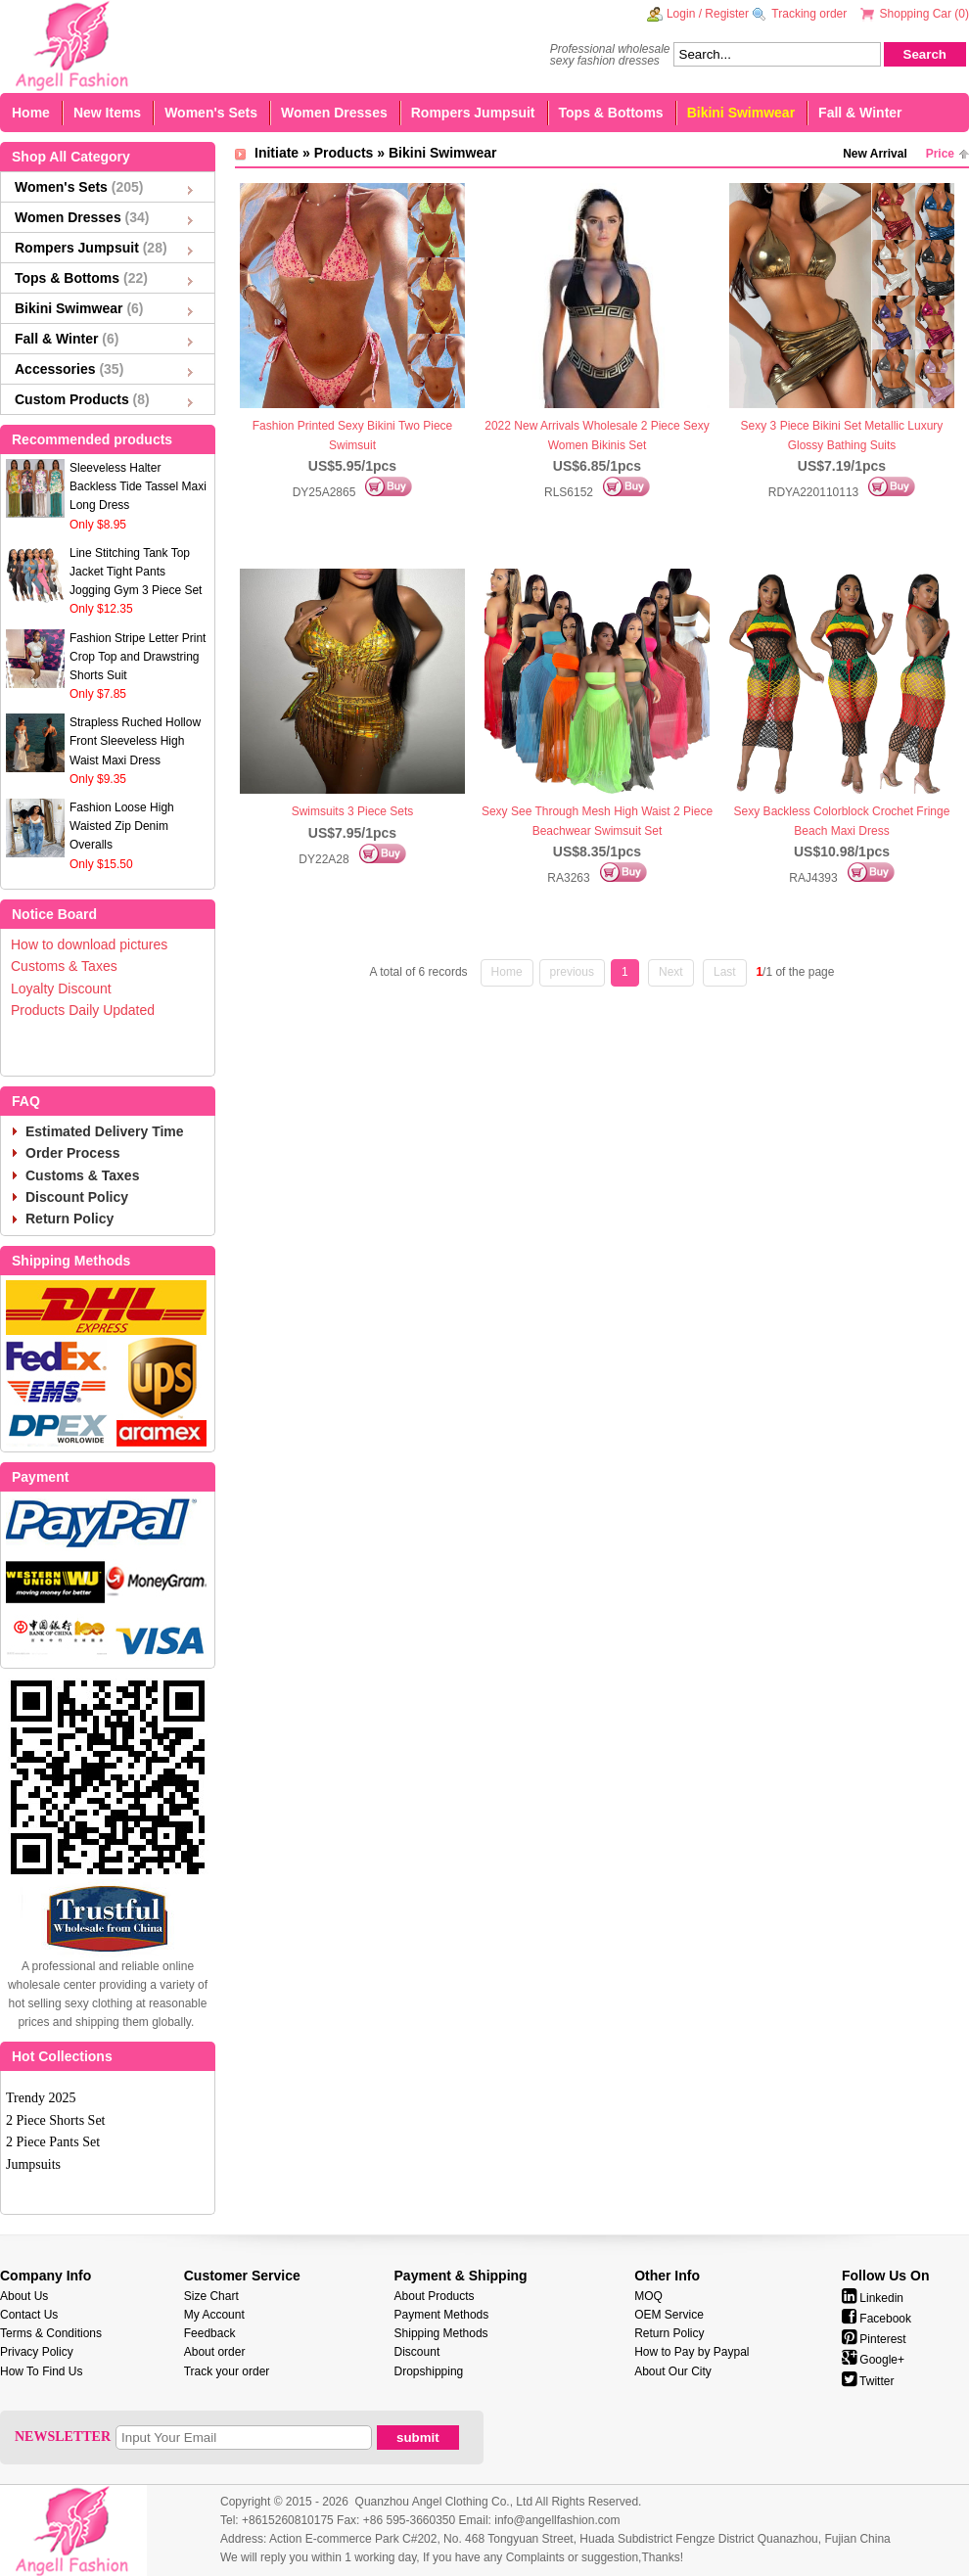 This screenshot has width=969, height=2576. What do you see at coordinates (69, 1218) in the screenshot?
I see `Return Policy` at bounding box center [69, 1218].